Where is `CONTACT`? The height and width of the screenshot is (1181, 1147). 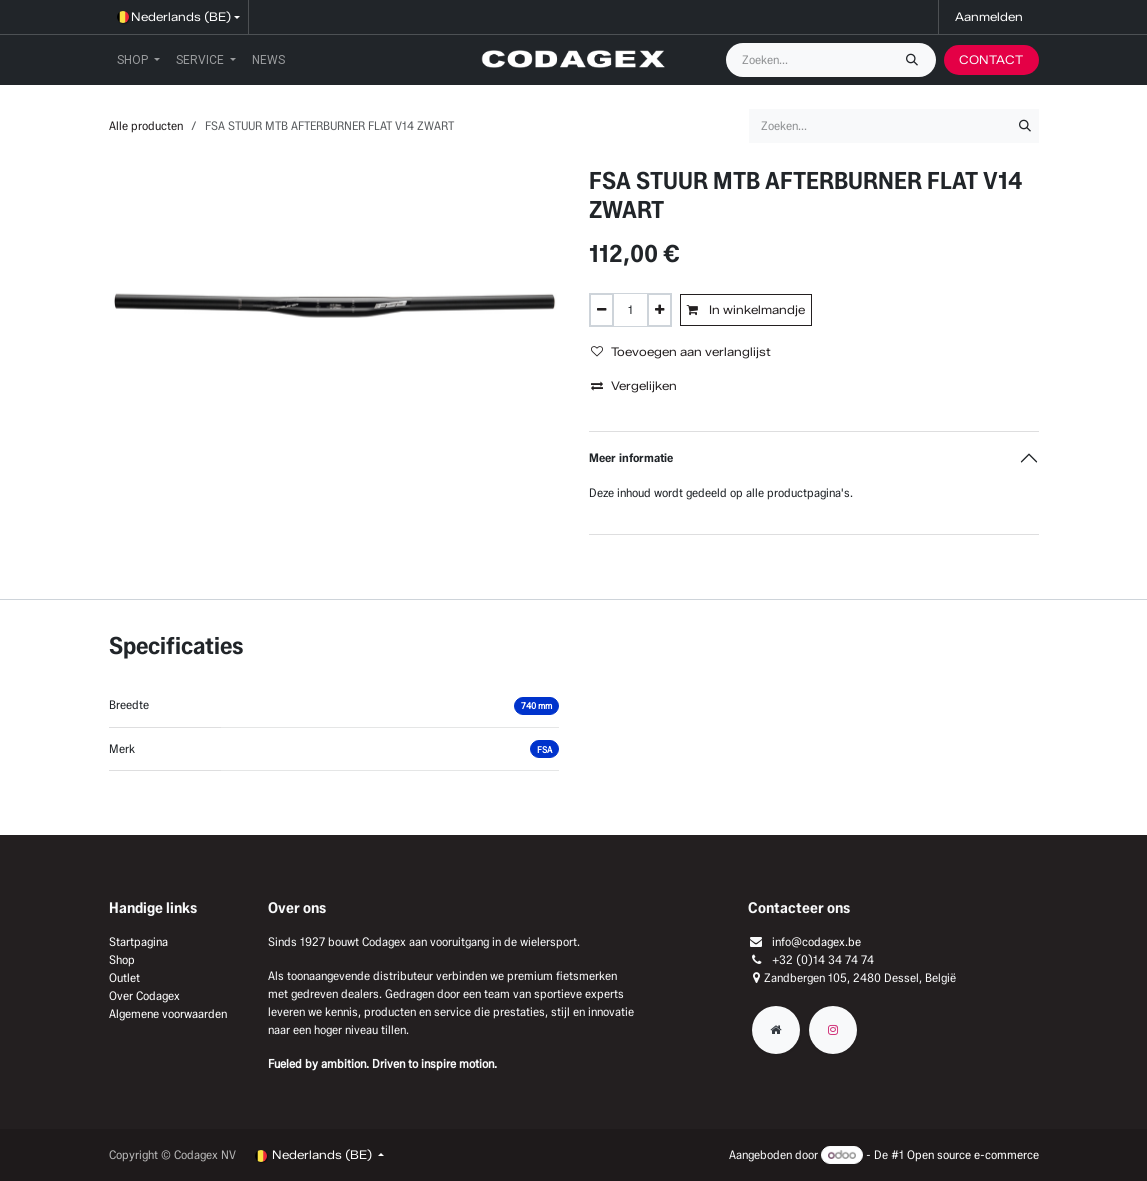
CONTACT is located at coordinates (991, 59).